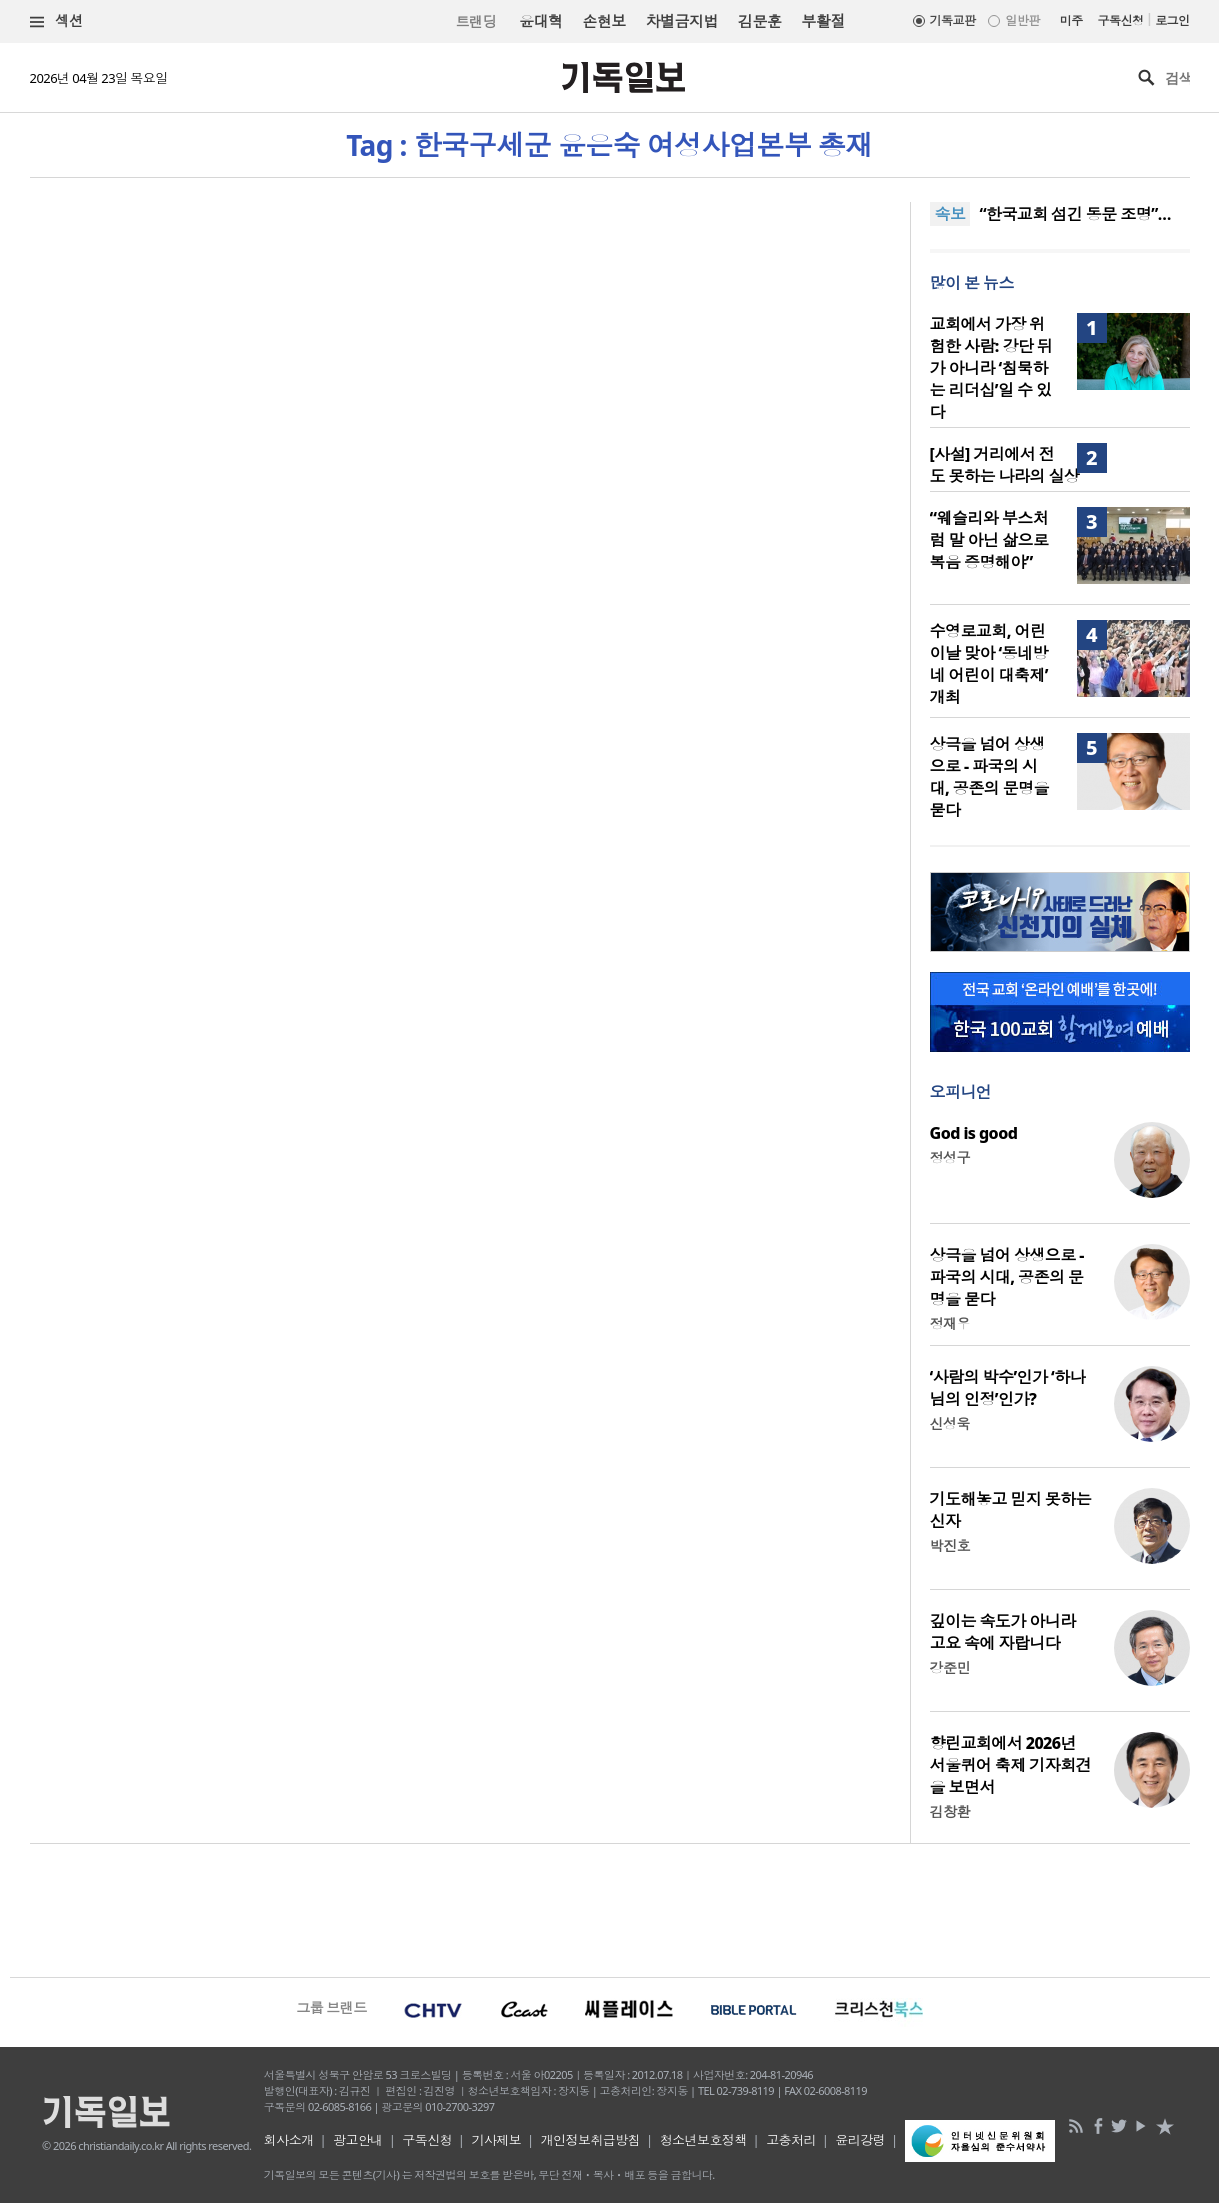 The width and height of the screenshot is (1219, 2203). Describe the element at coordinates (822, 21) in the screenshot. I see `부활절` at that location.